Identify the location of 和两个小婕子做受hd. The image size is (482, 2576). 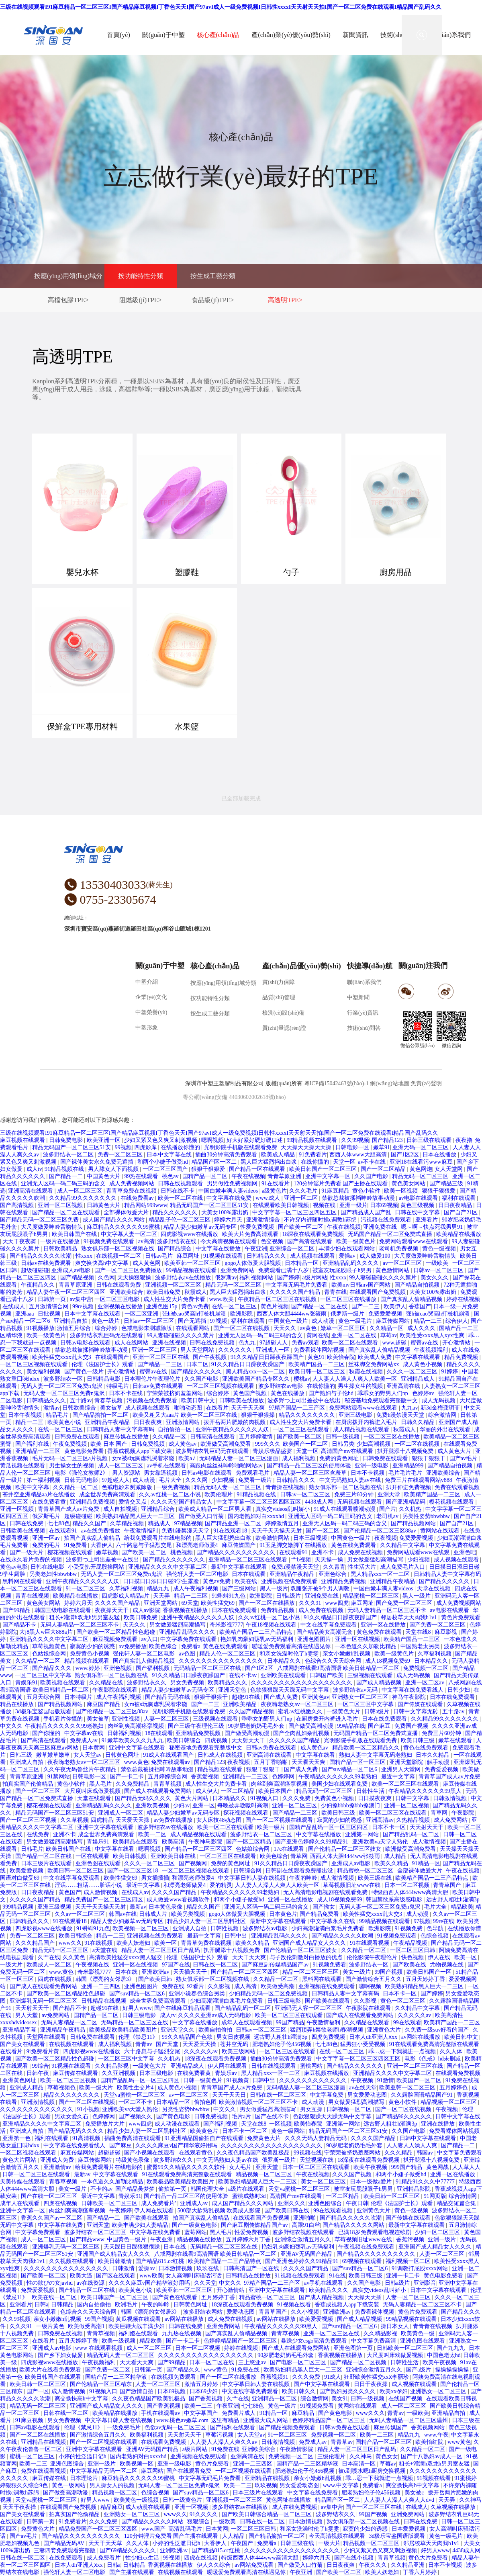
(163, 1162).